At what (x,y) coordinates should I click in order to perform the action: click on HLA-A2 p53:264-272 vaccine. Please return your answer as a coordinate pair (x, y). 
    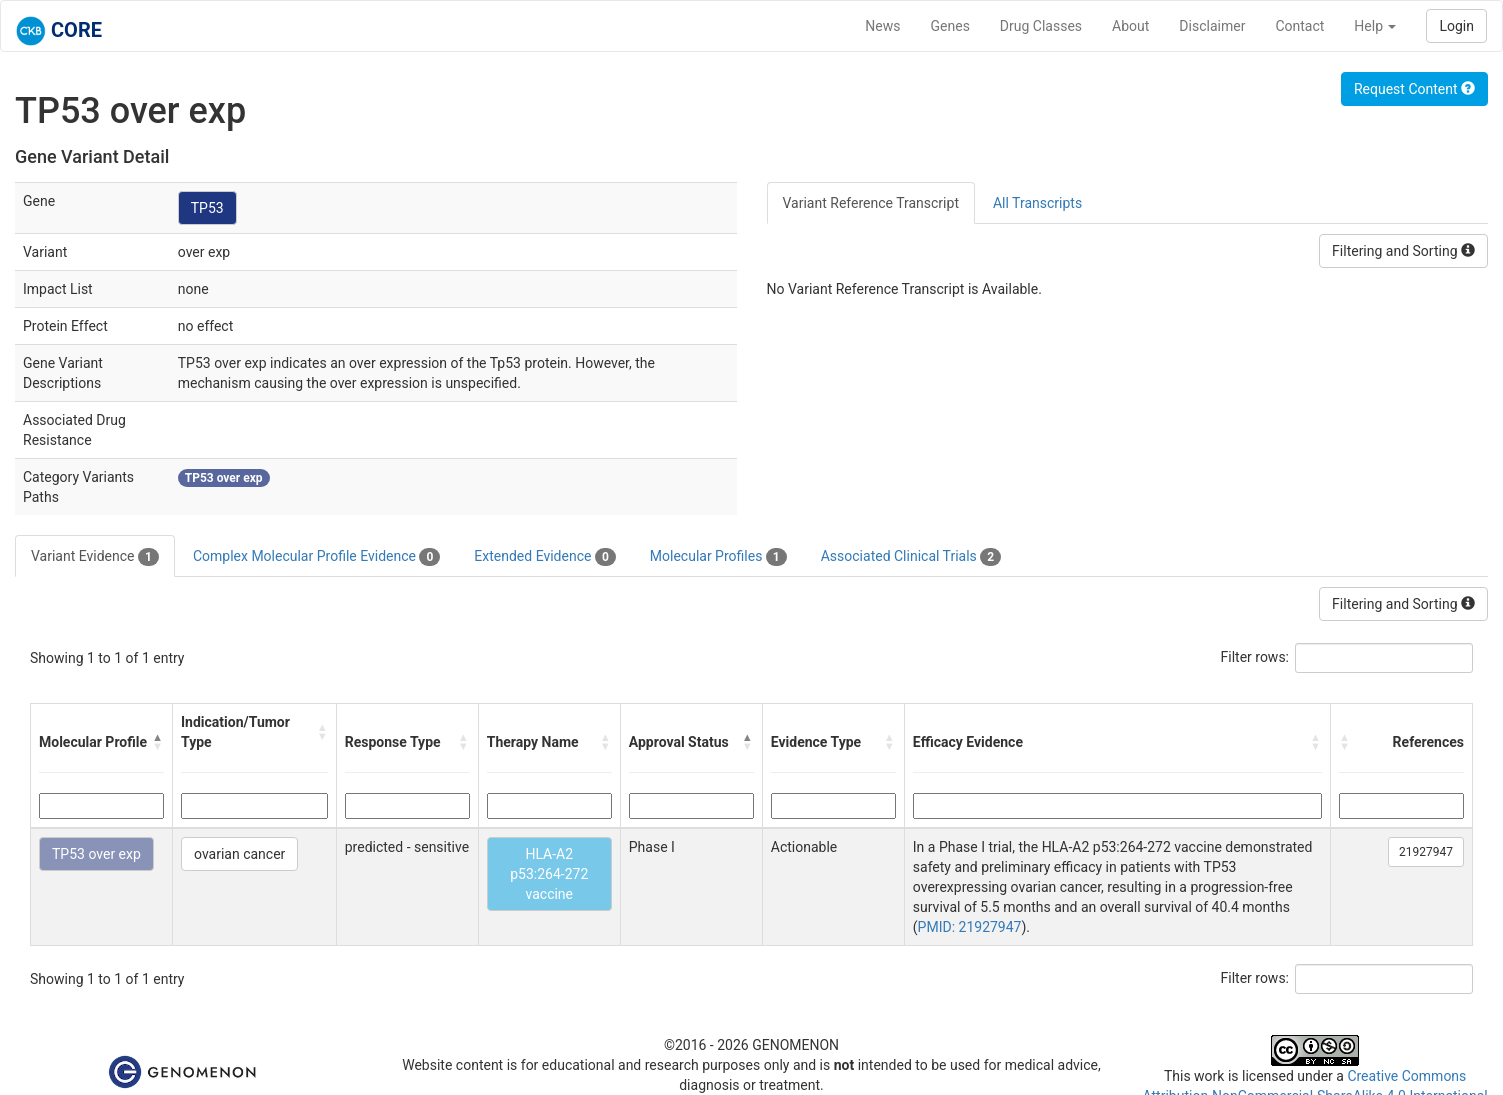
    Looking at the image, I should click on (549, 874).